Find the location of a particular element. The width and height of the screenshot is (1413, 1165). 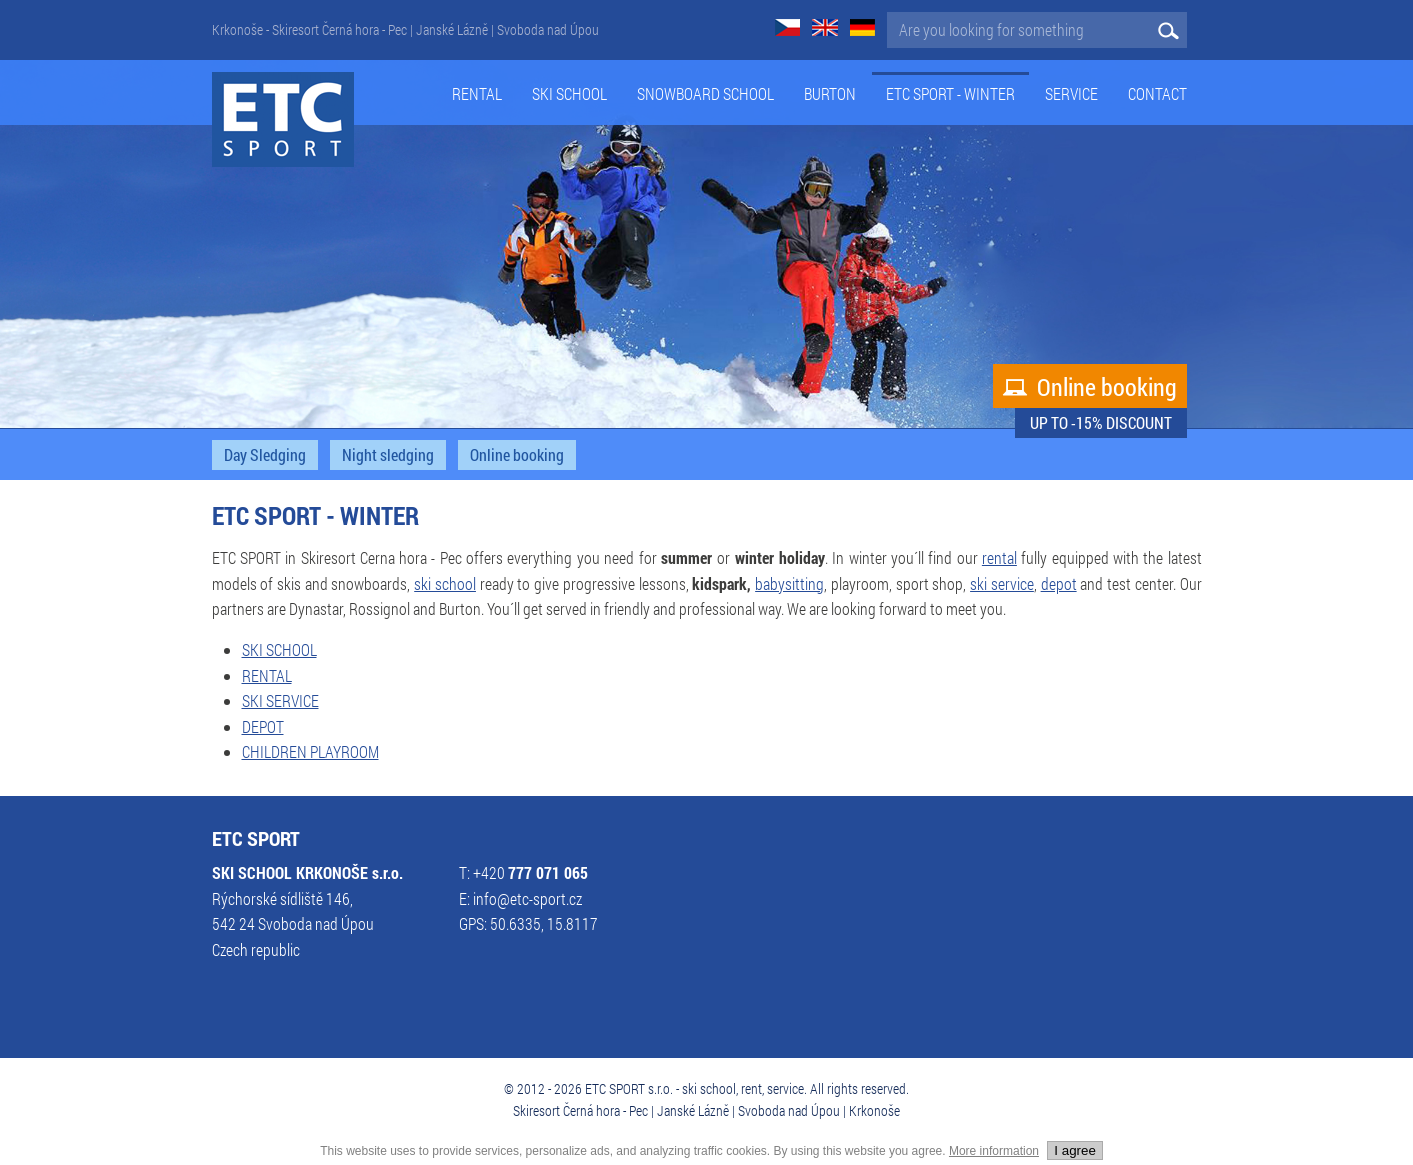

depot is located at coordinates (1059, 584).